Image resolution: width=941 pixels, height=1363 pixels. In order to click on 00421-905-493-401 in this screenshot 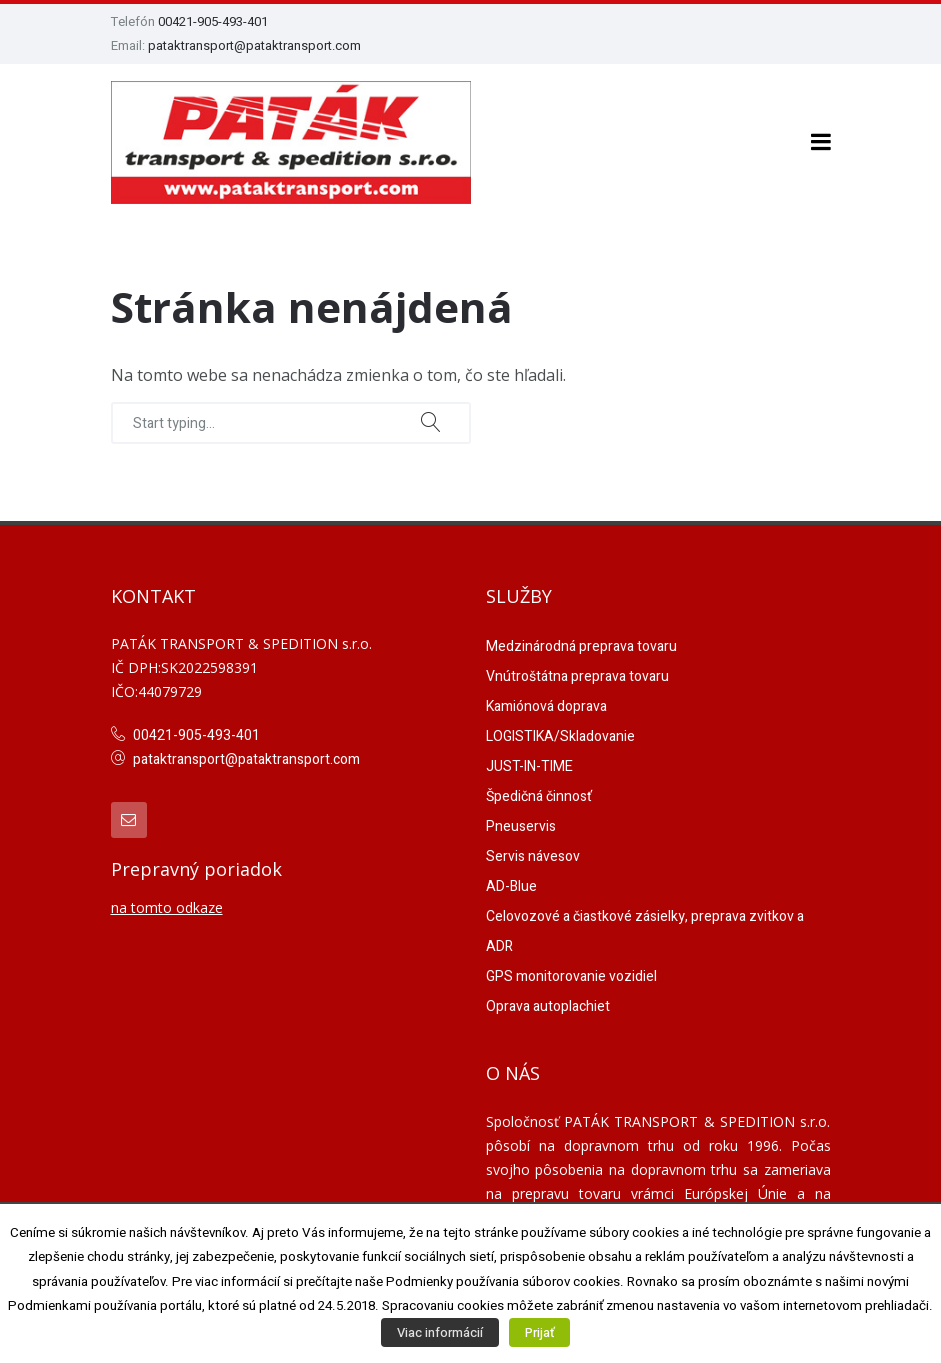, I will do `click(213, 21)`.